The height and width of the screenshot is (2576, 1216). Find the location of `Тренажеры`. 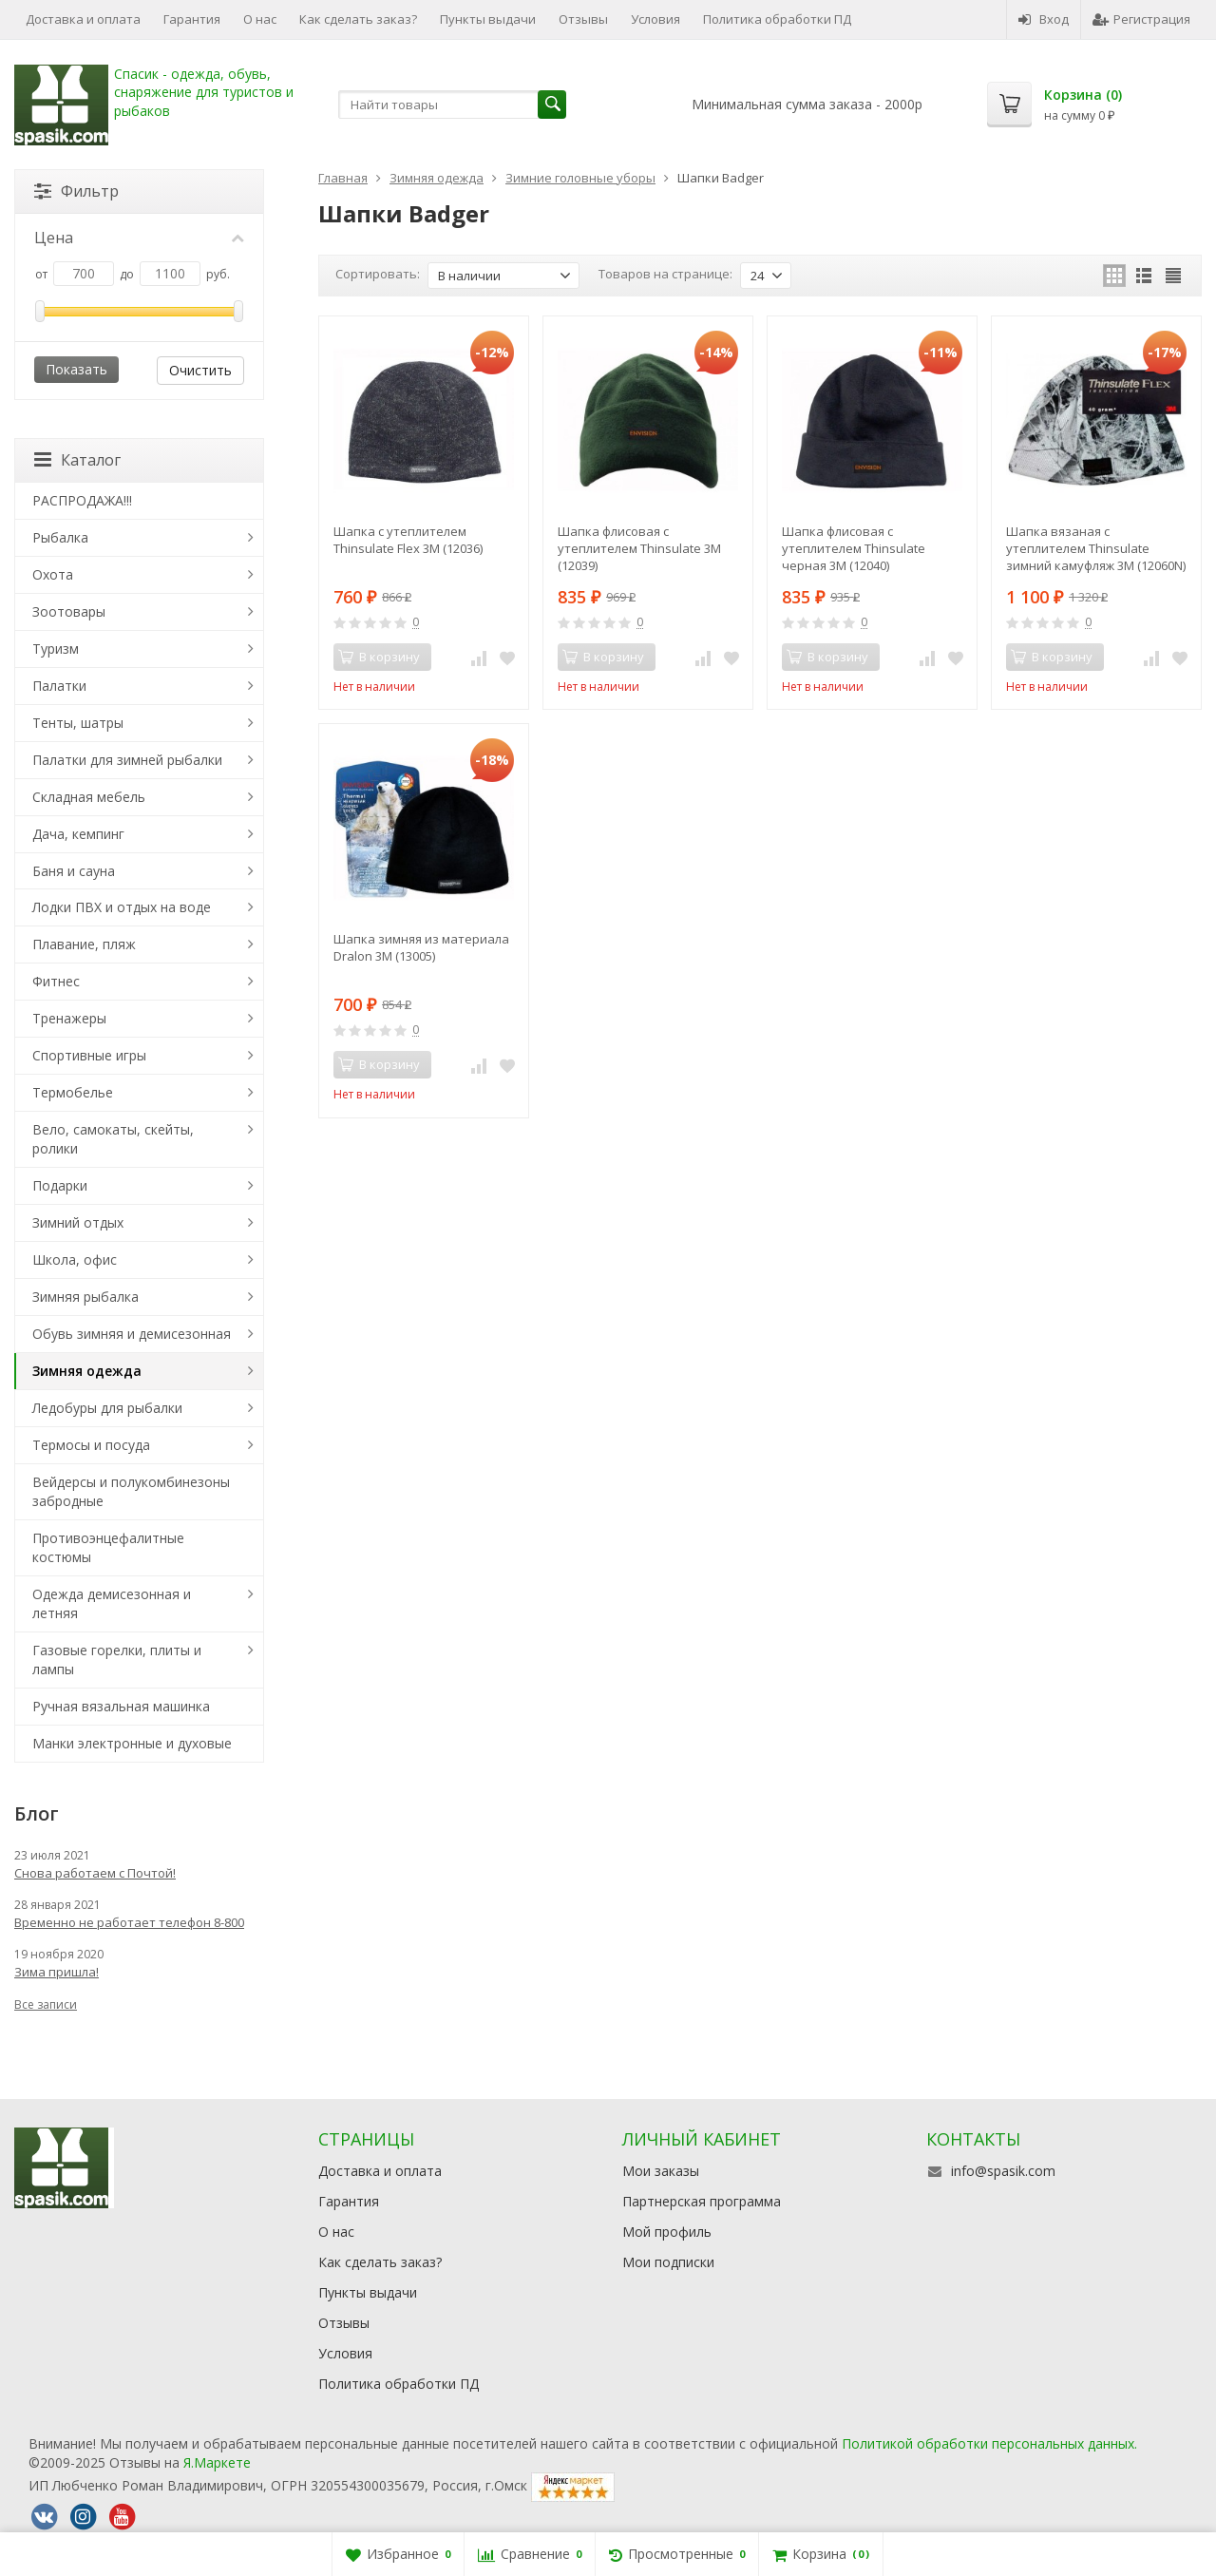

Тренажеры is located at coordinates (69, 1018).